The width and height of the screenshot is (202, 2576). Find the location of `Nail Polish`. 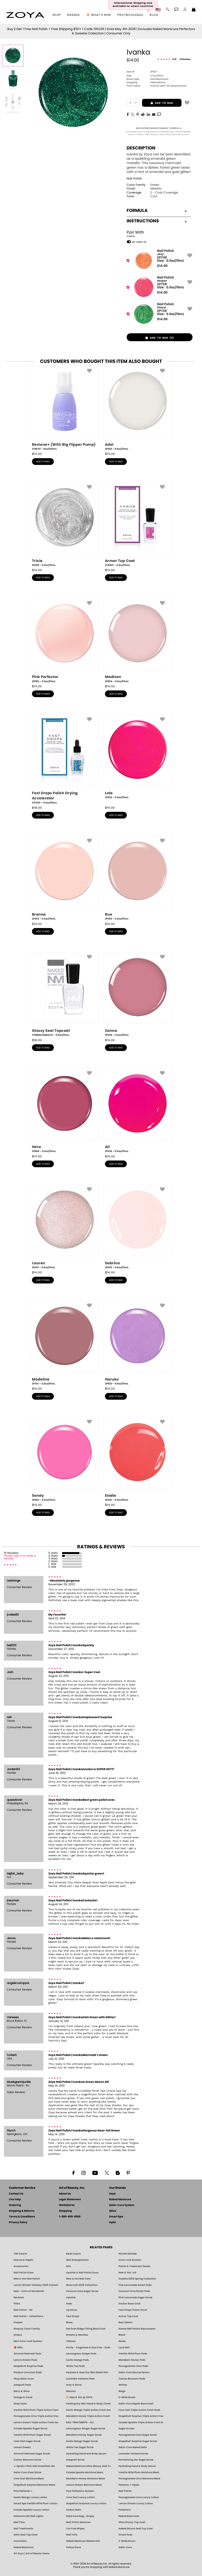

Nail Polish is located at coordinates (134, 178).